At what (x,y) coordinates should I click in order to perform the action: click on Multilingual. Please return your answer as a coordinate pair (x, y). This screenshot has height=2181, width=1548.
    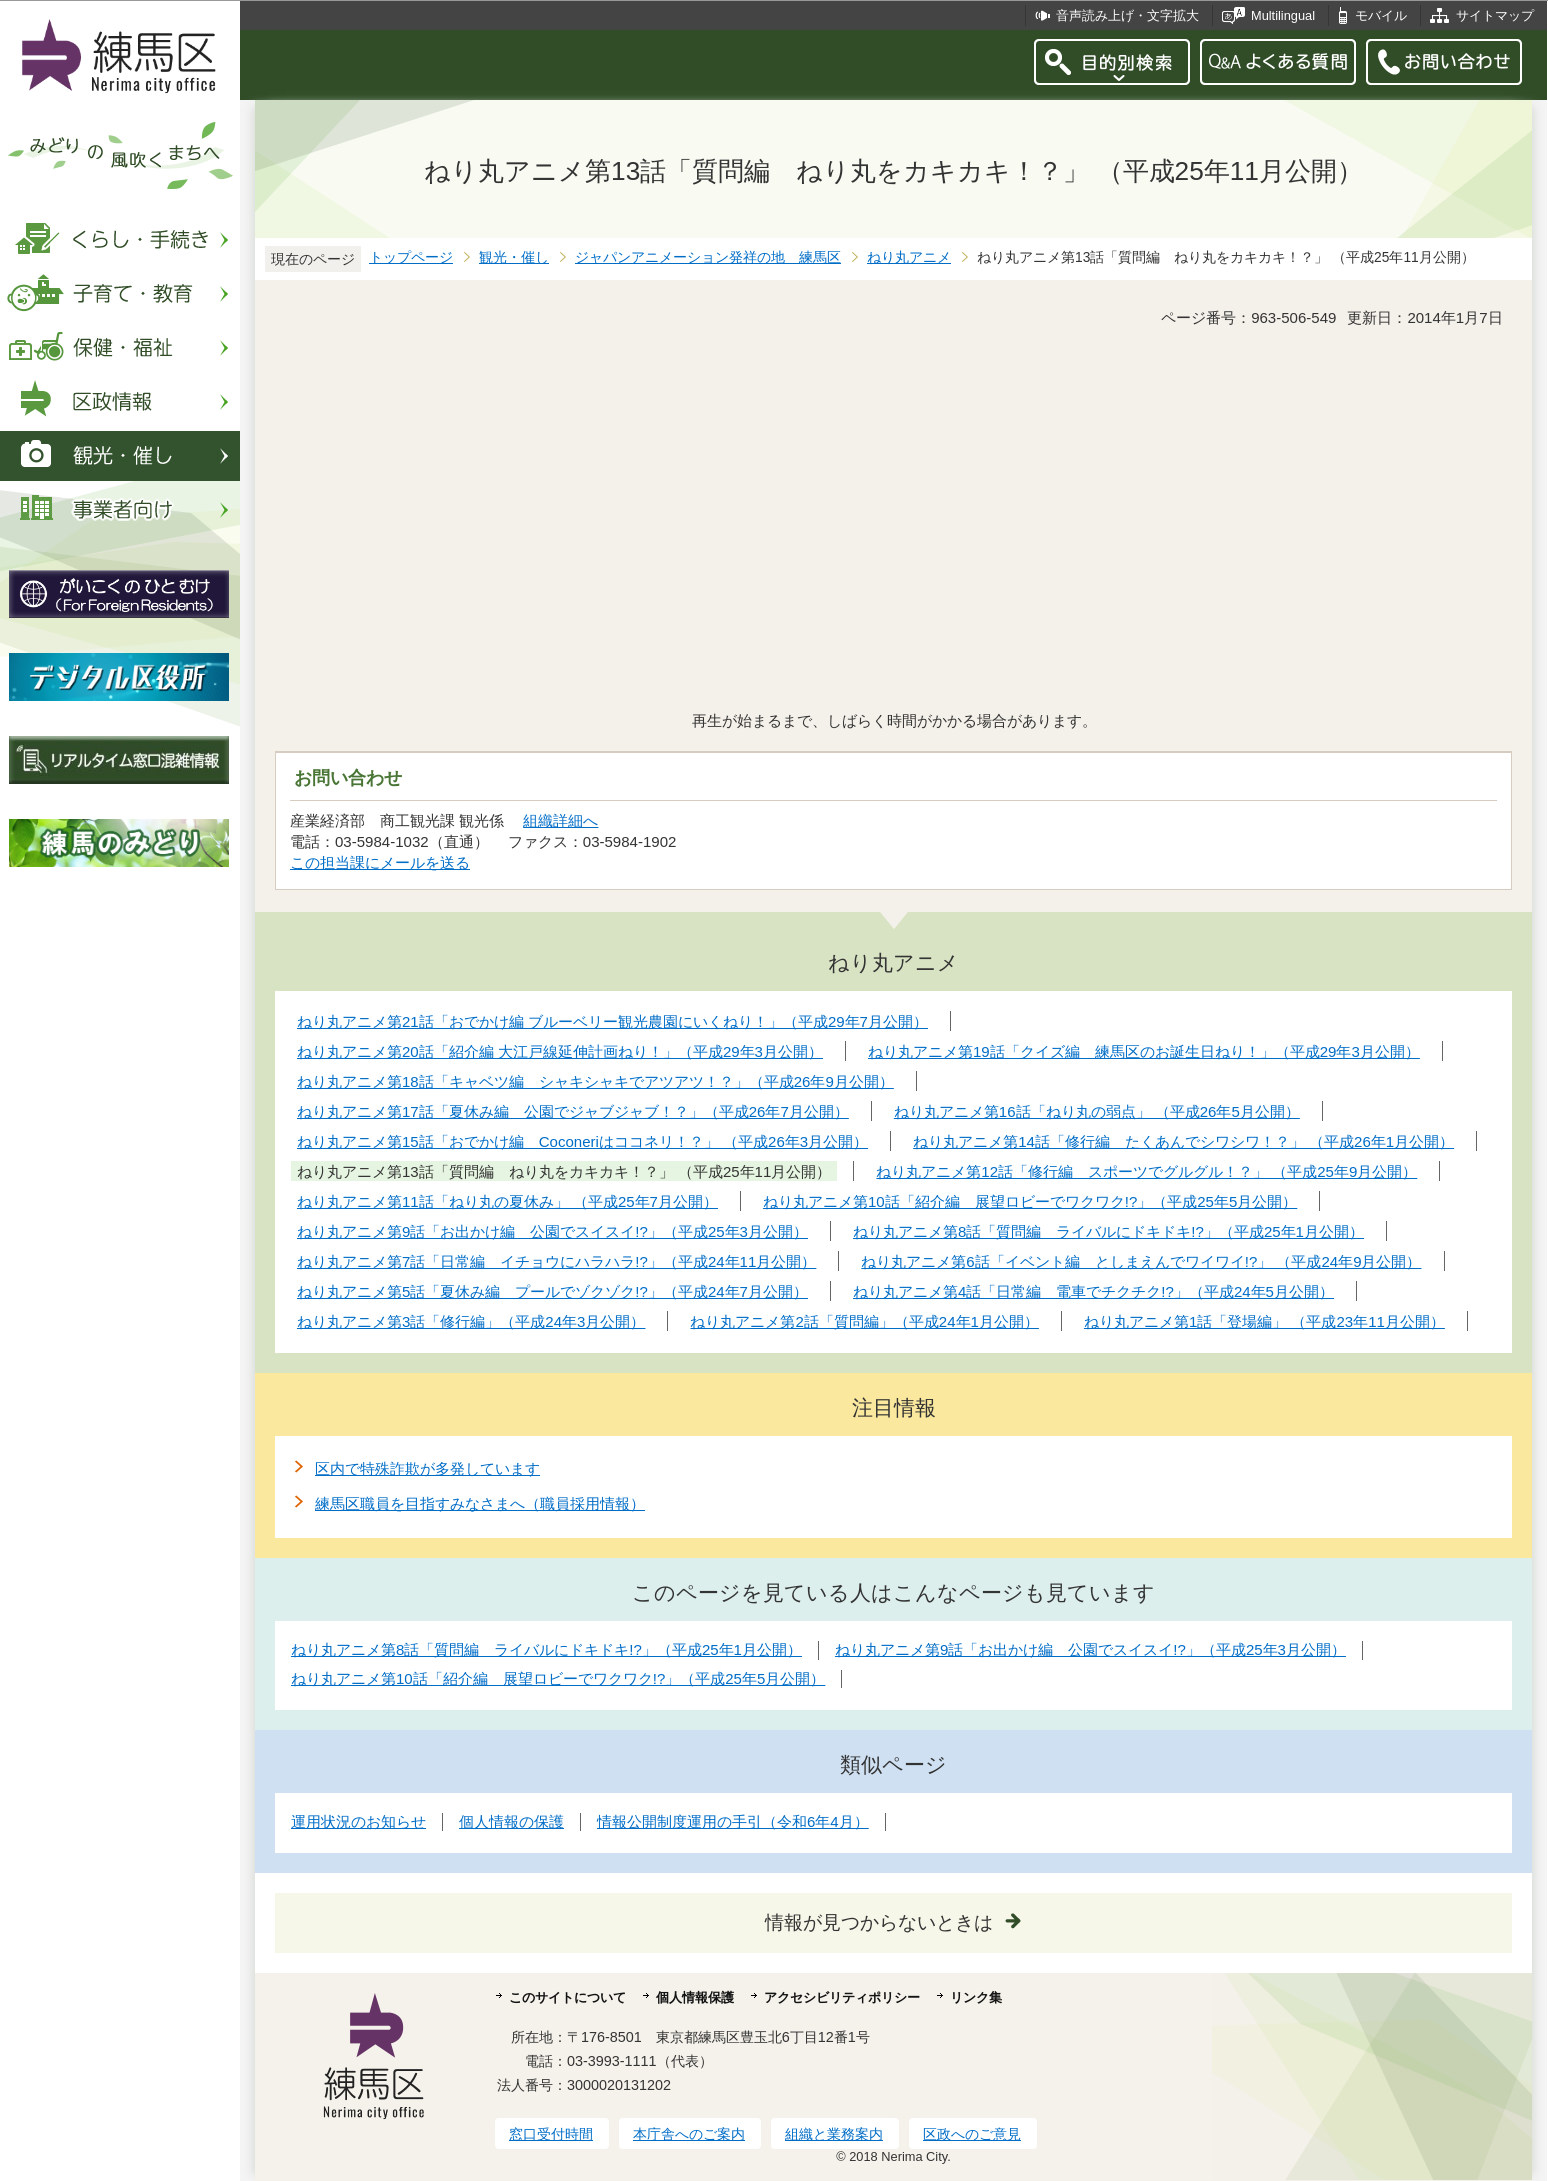
    Looking at the image, I should click on (1283, 15).